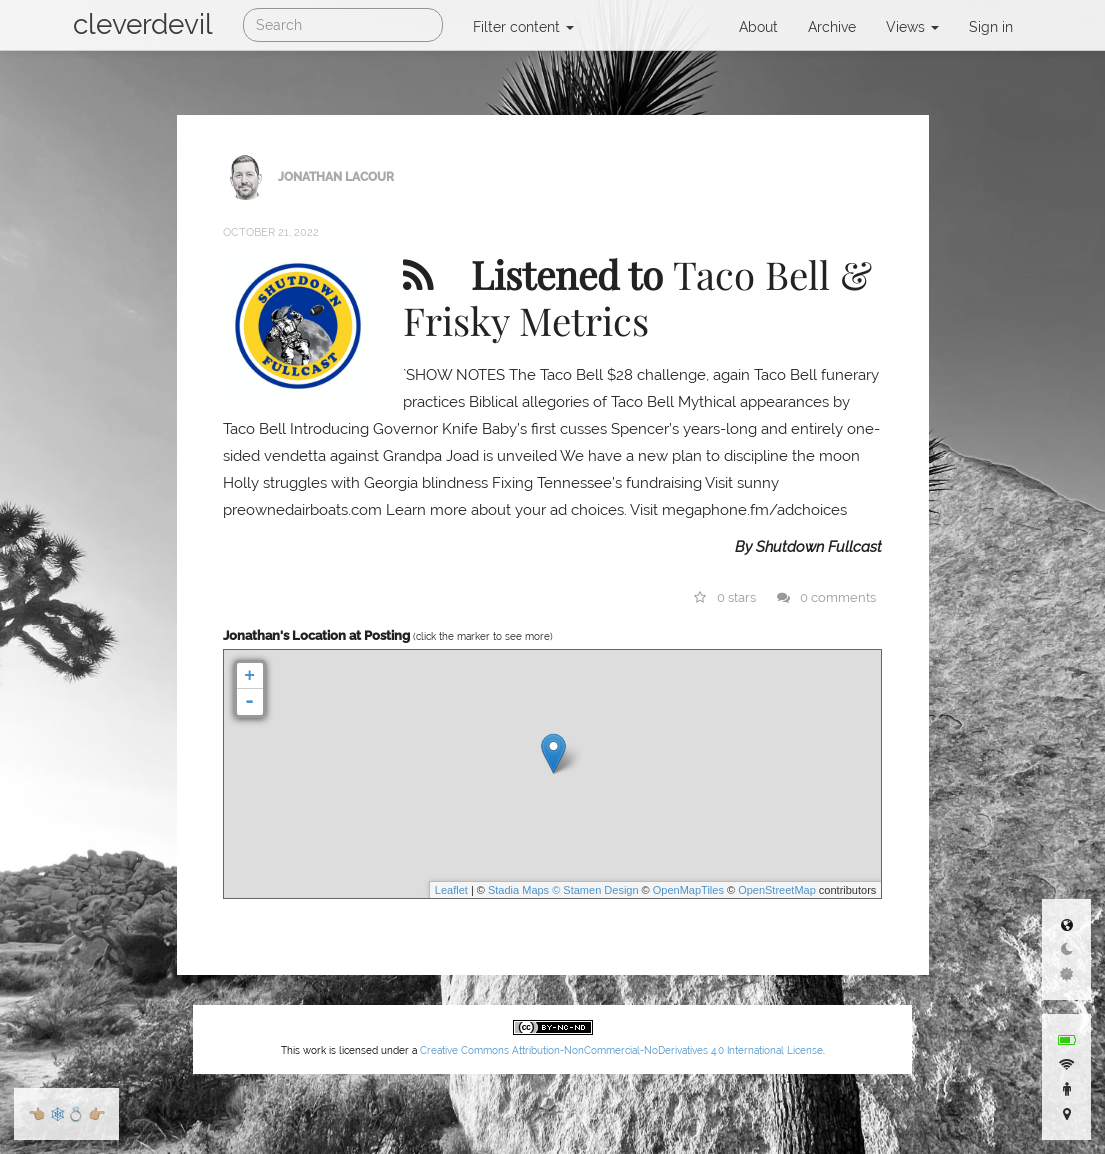 This screenshot has width=1105, height=1154. I want to click on Sign in, so click(991, 27).